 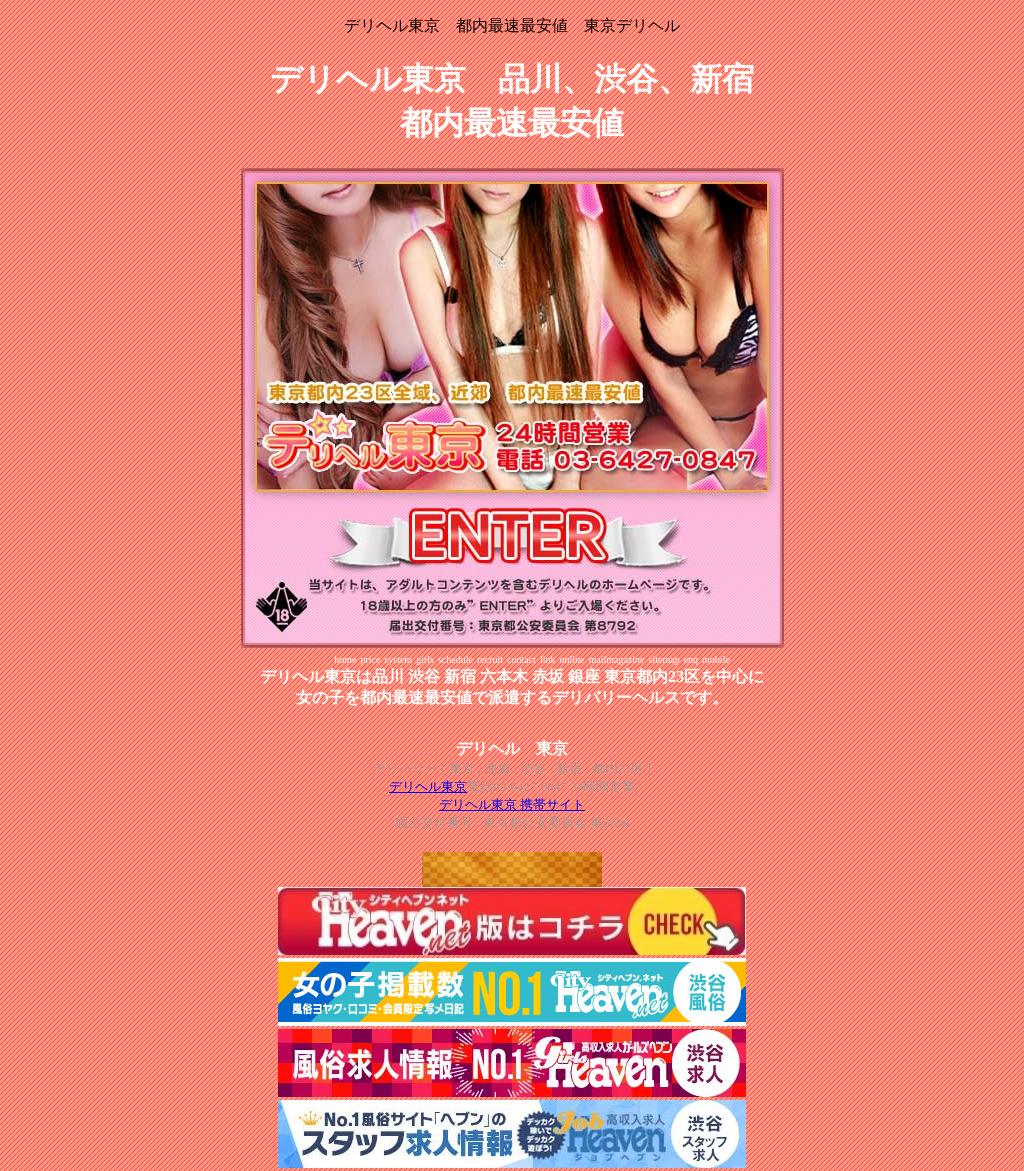 What do you see at coordinates (398, 659) in the screenshot?
I see `system` at bounding box center [398, 659].